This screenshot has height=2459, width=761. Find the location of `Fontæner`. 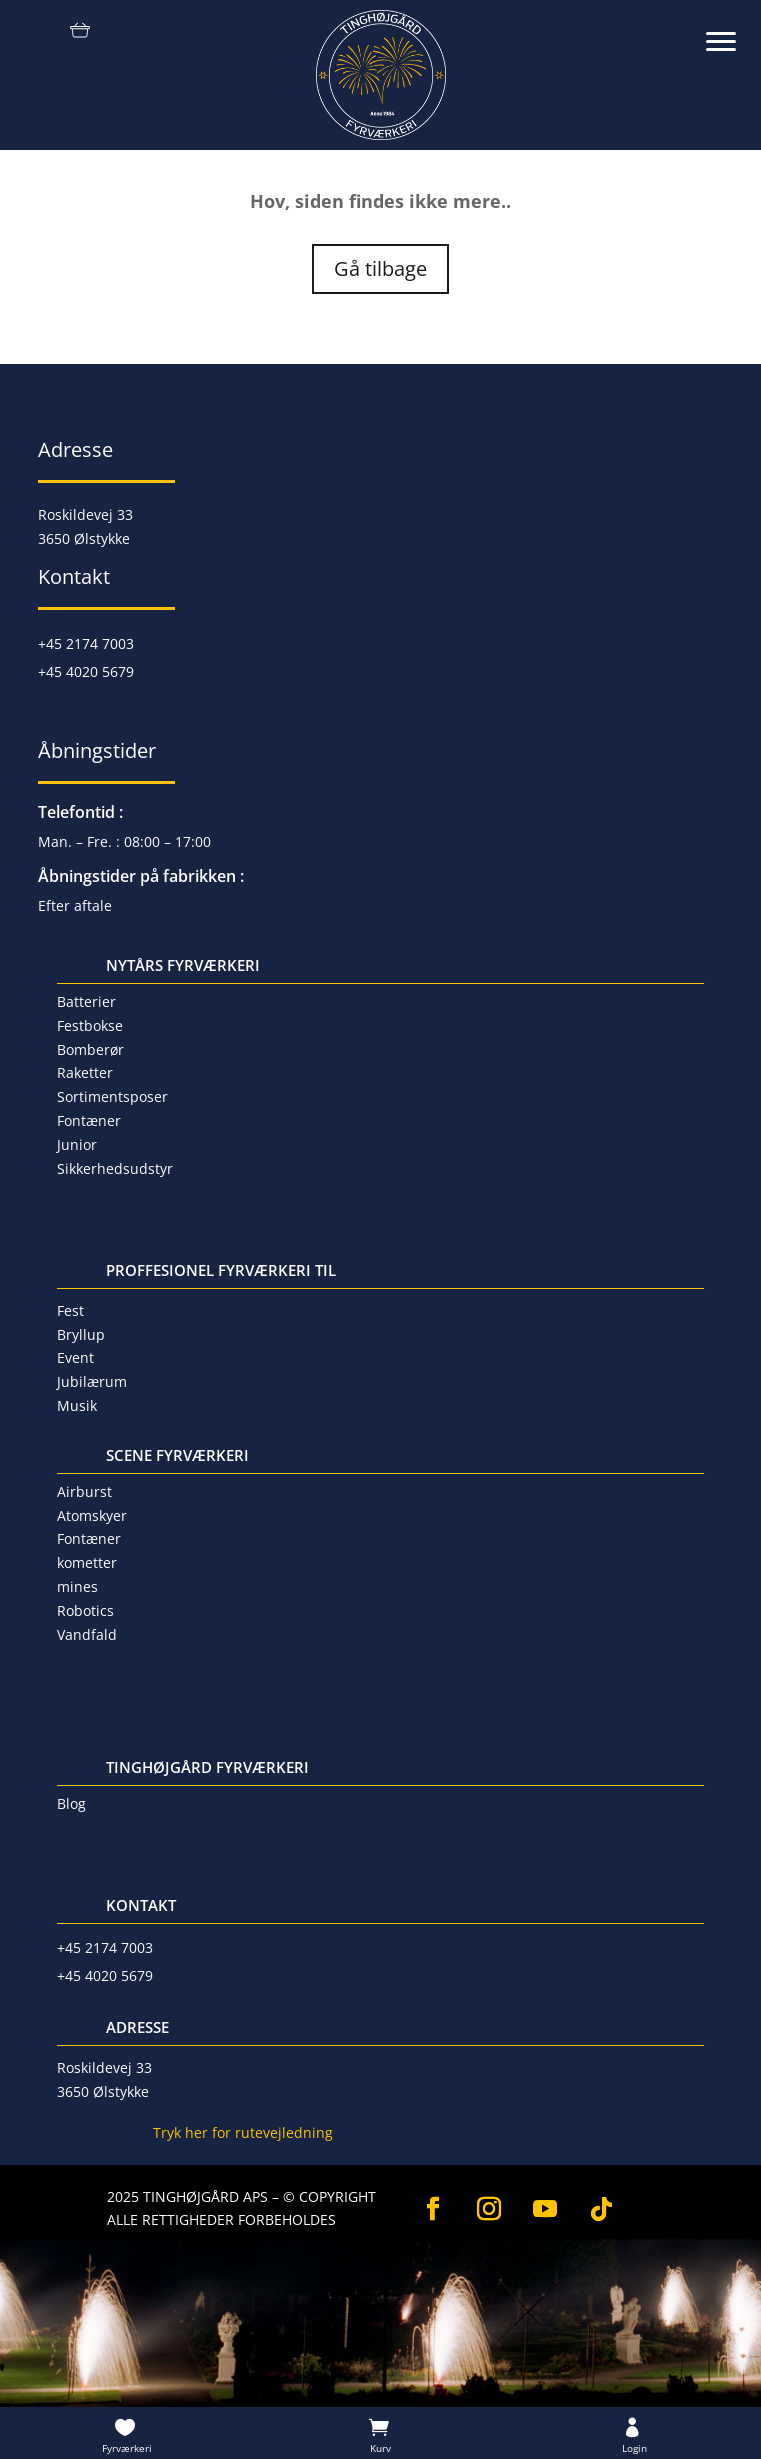

Fontæner is located at coordinates (89, 1120).